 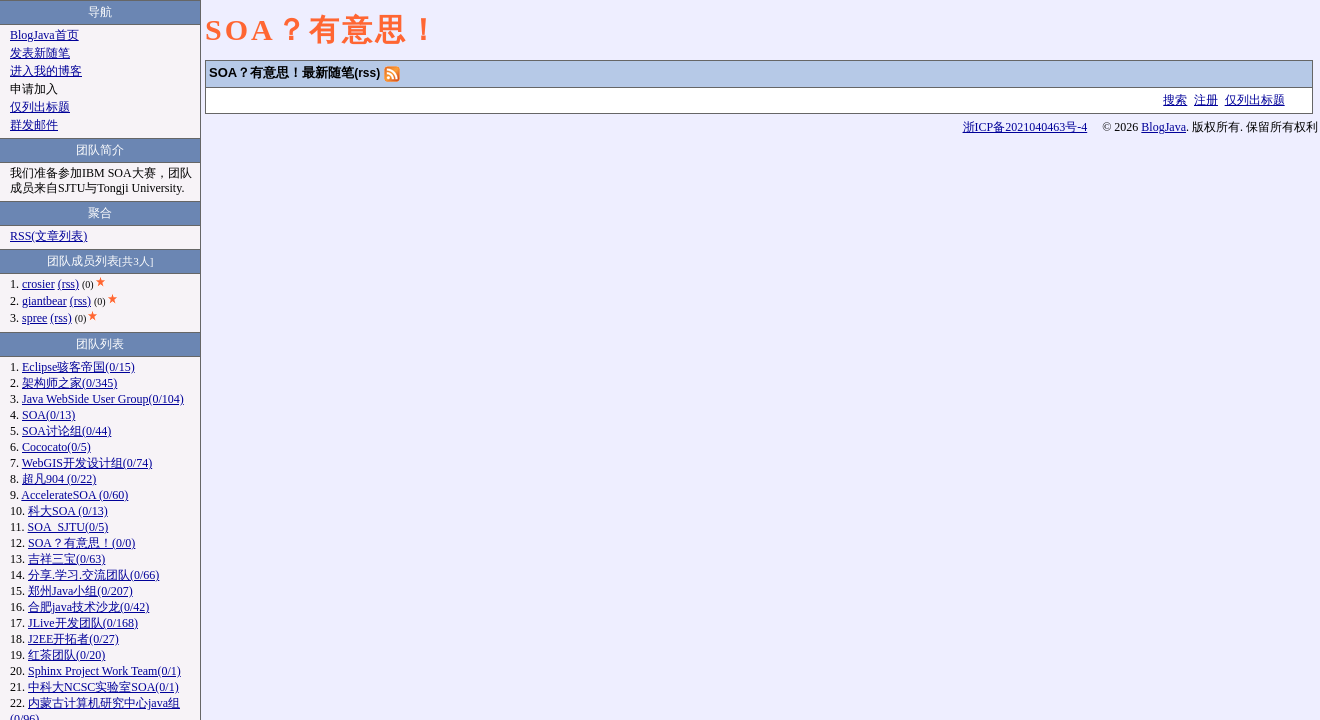 What do you see at coordinates (93, 575) in the screenshot?
I see `分享.学习.交流团队(0/66)` at bounding box center [93, 575].